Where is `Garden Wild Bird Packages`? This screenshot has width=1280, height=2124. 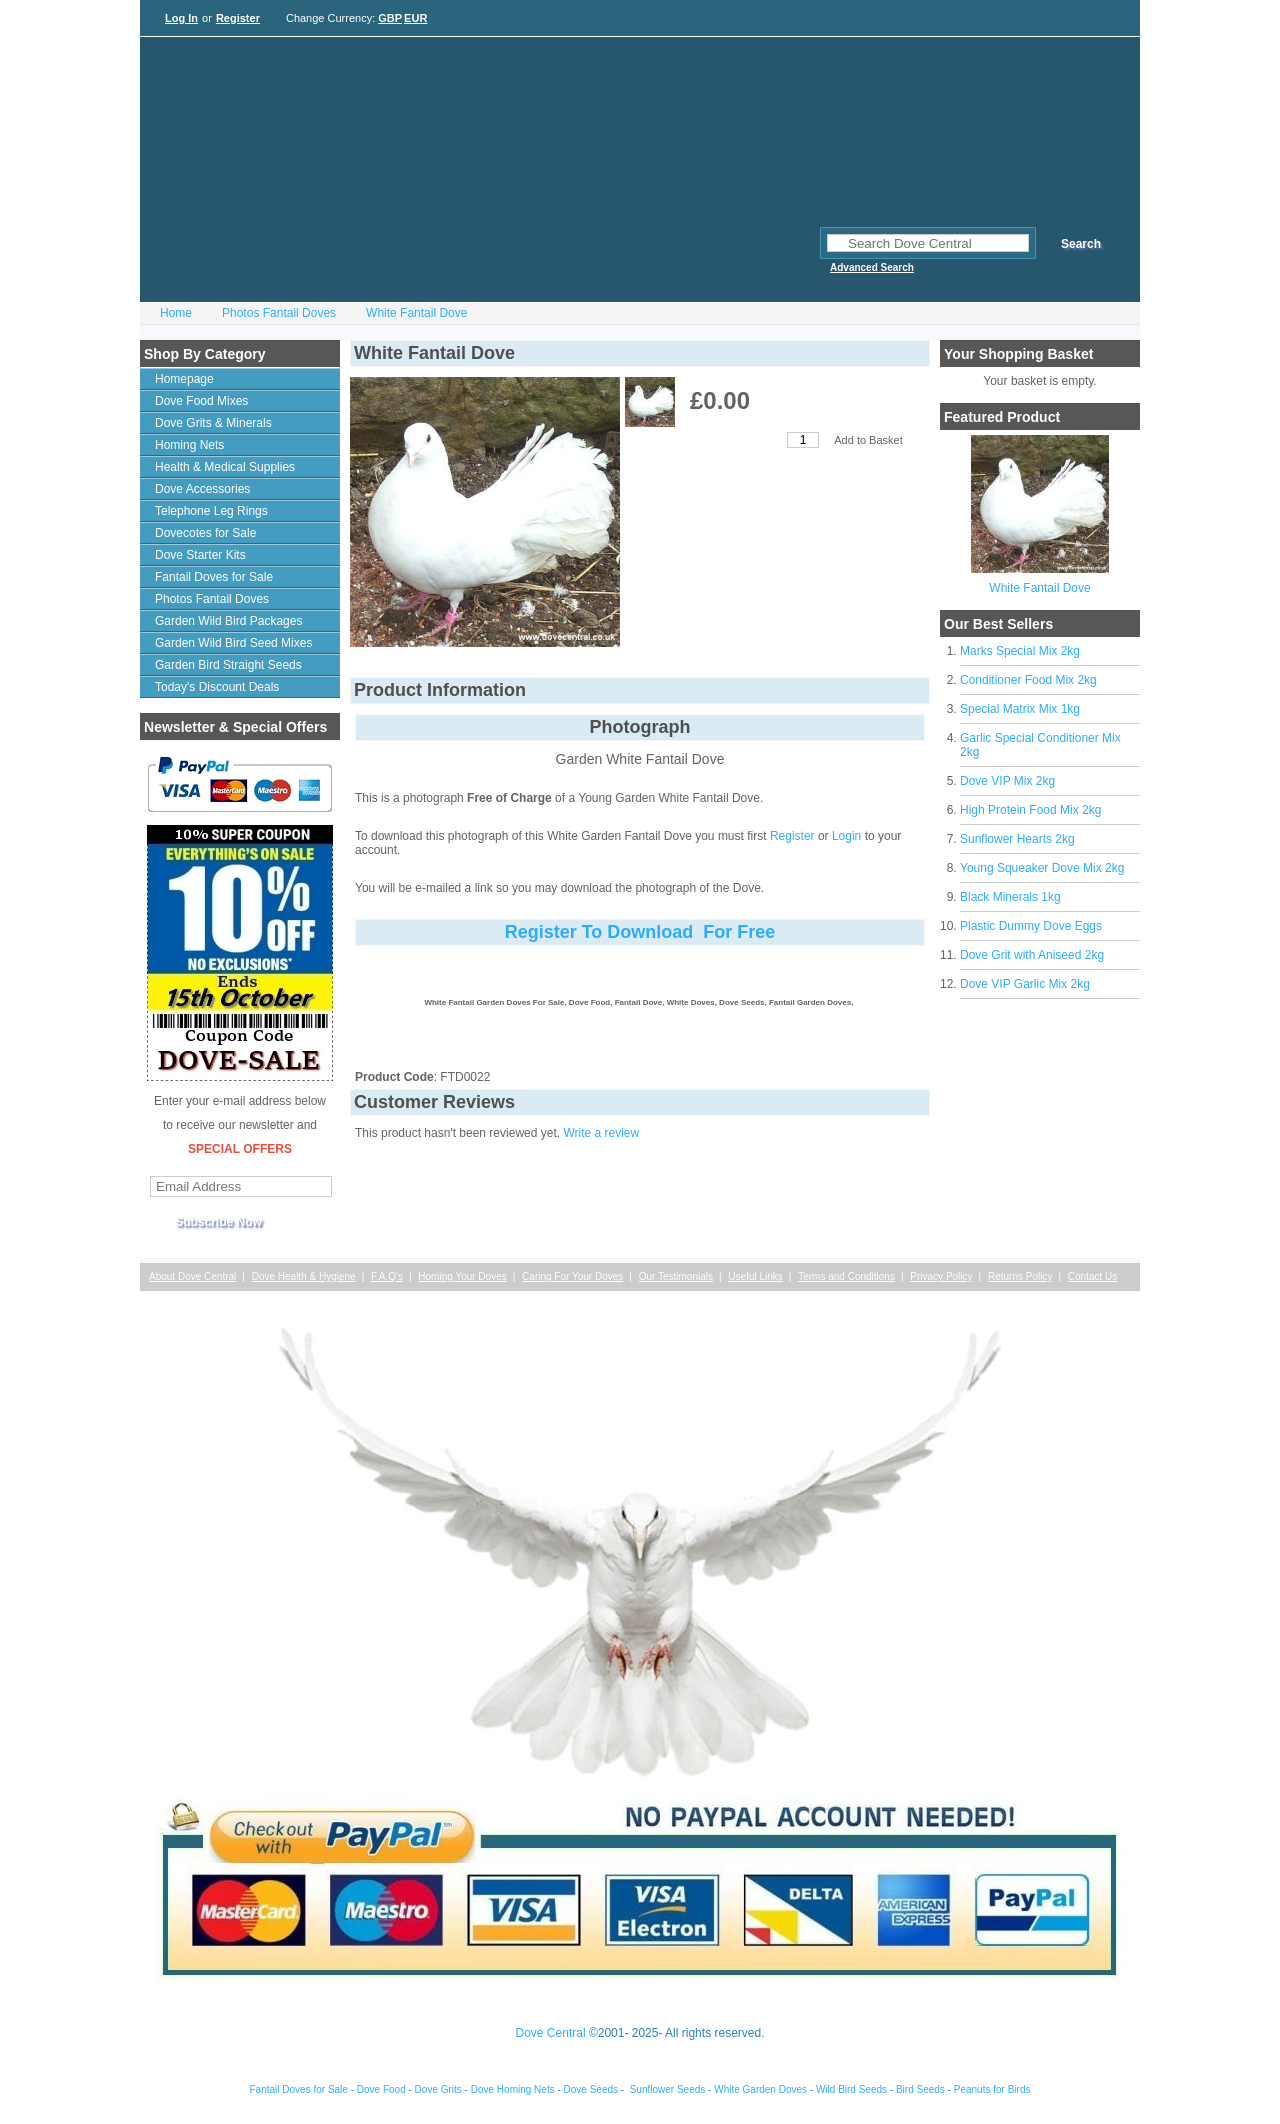
Garden Wild Bird Packages is located at coordinates (228, 621).